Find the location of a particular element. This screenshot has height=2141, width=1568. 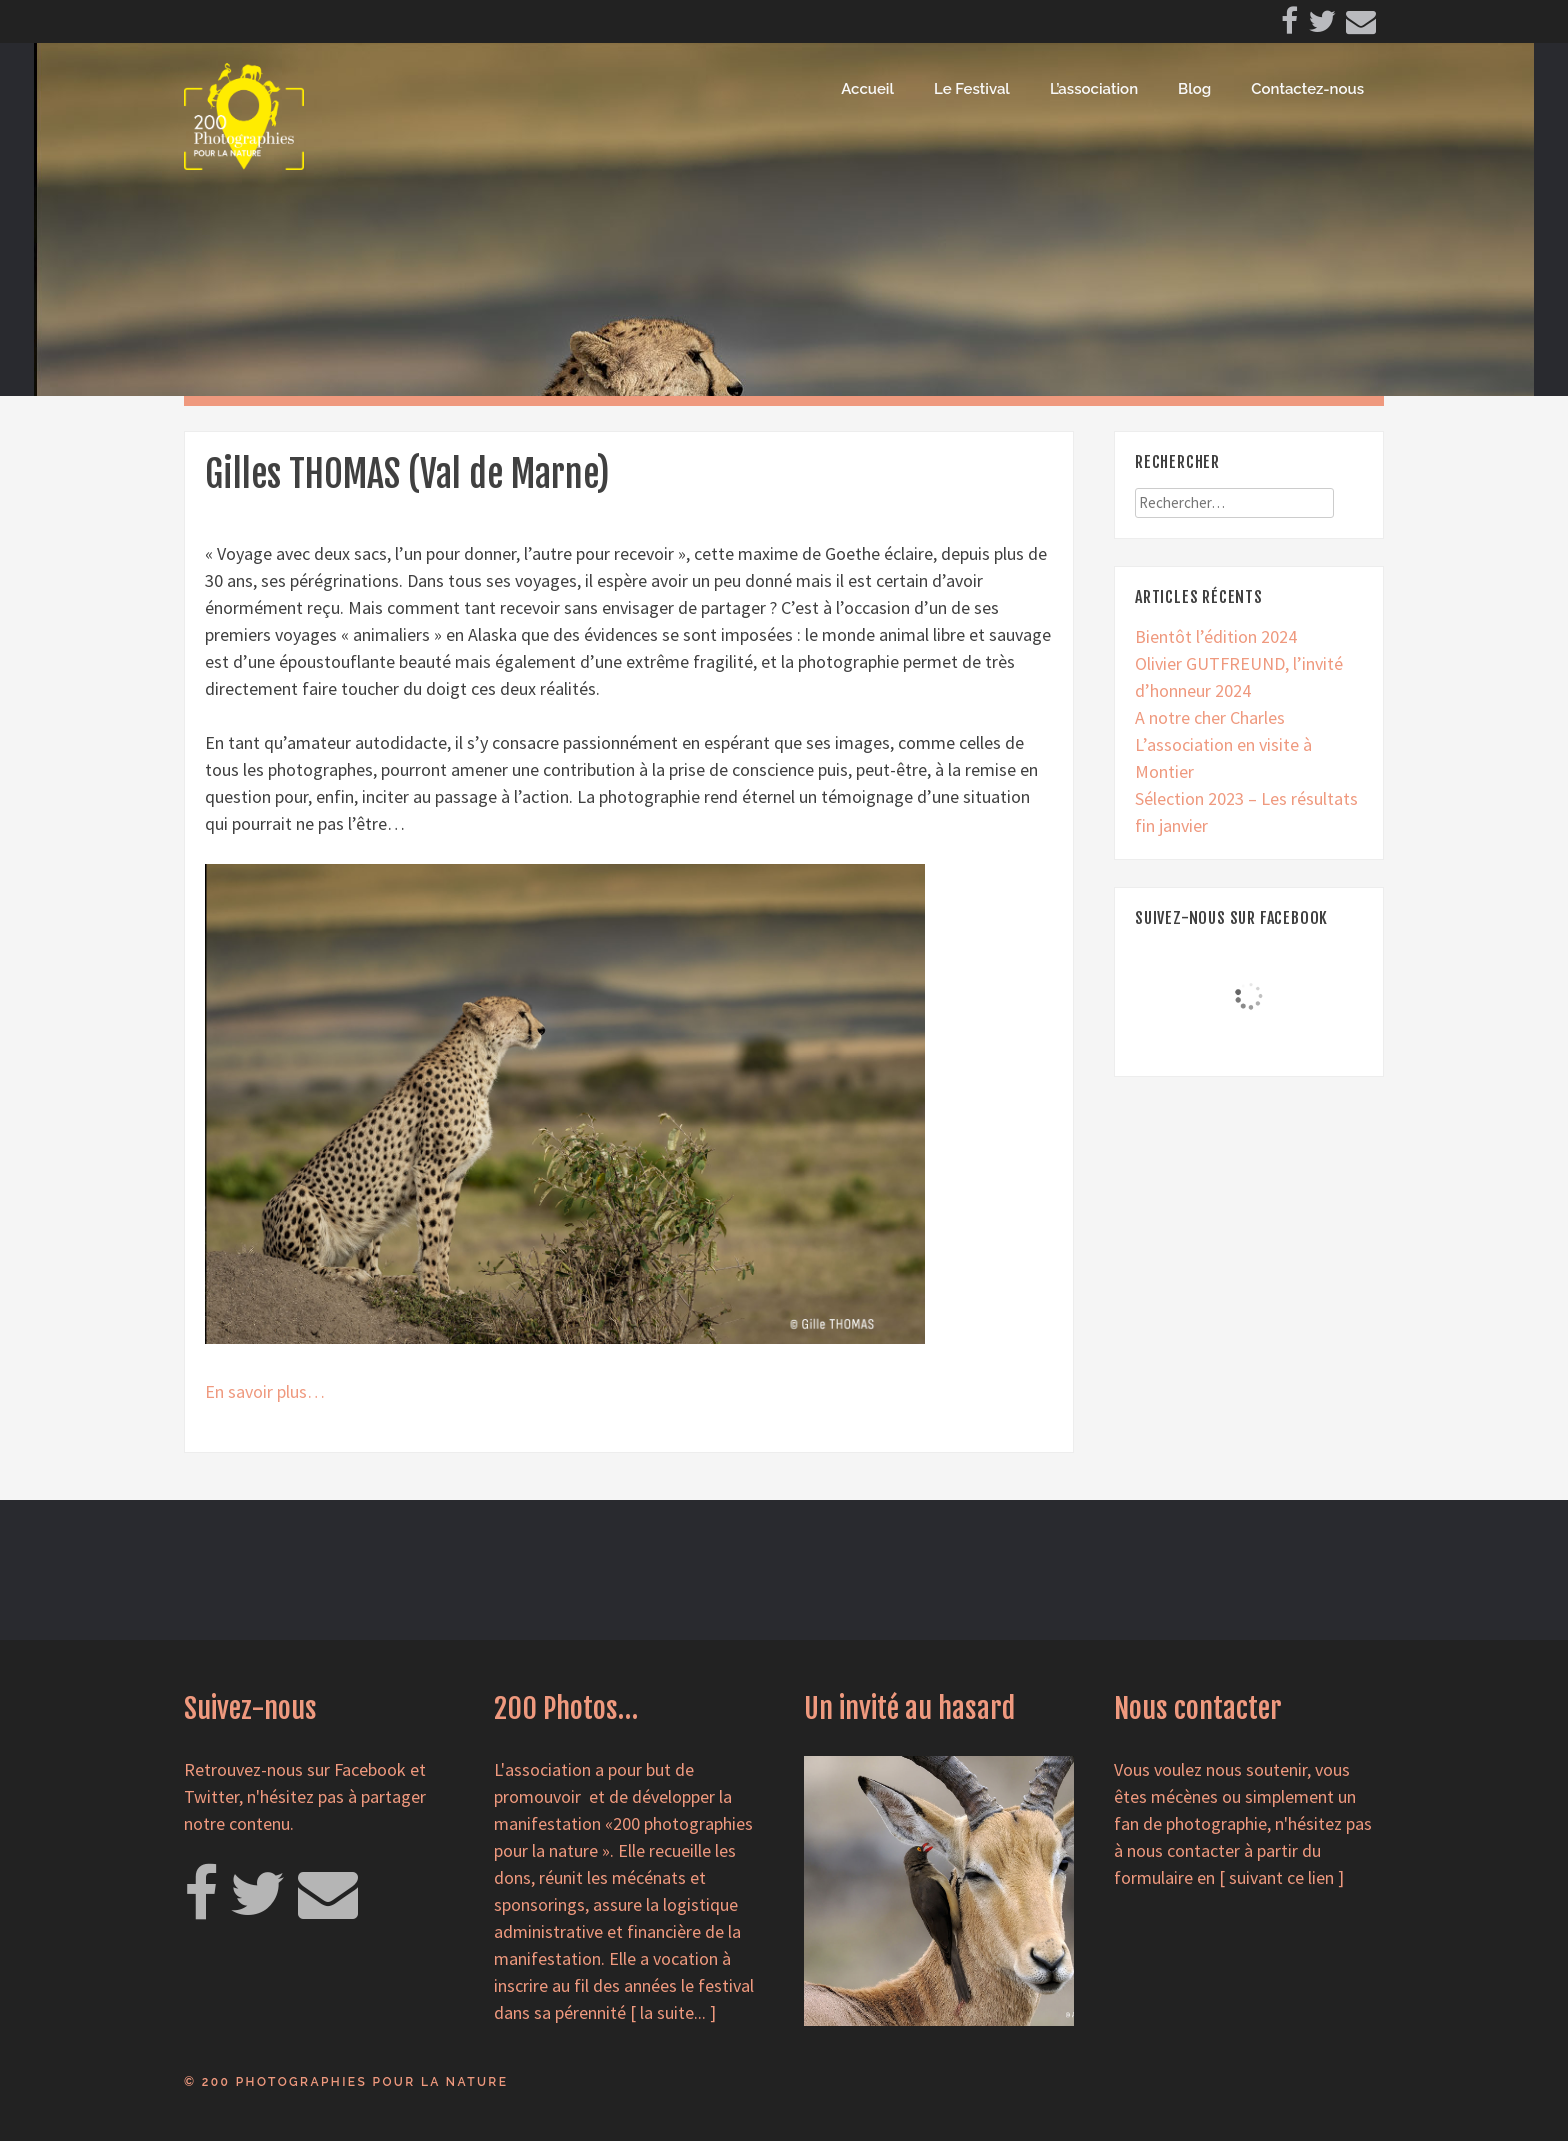

la suite... is located at coordinates (673, 2012).